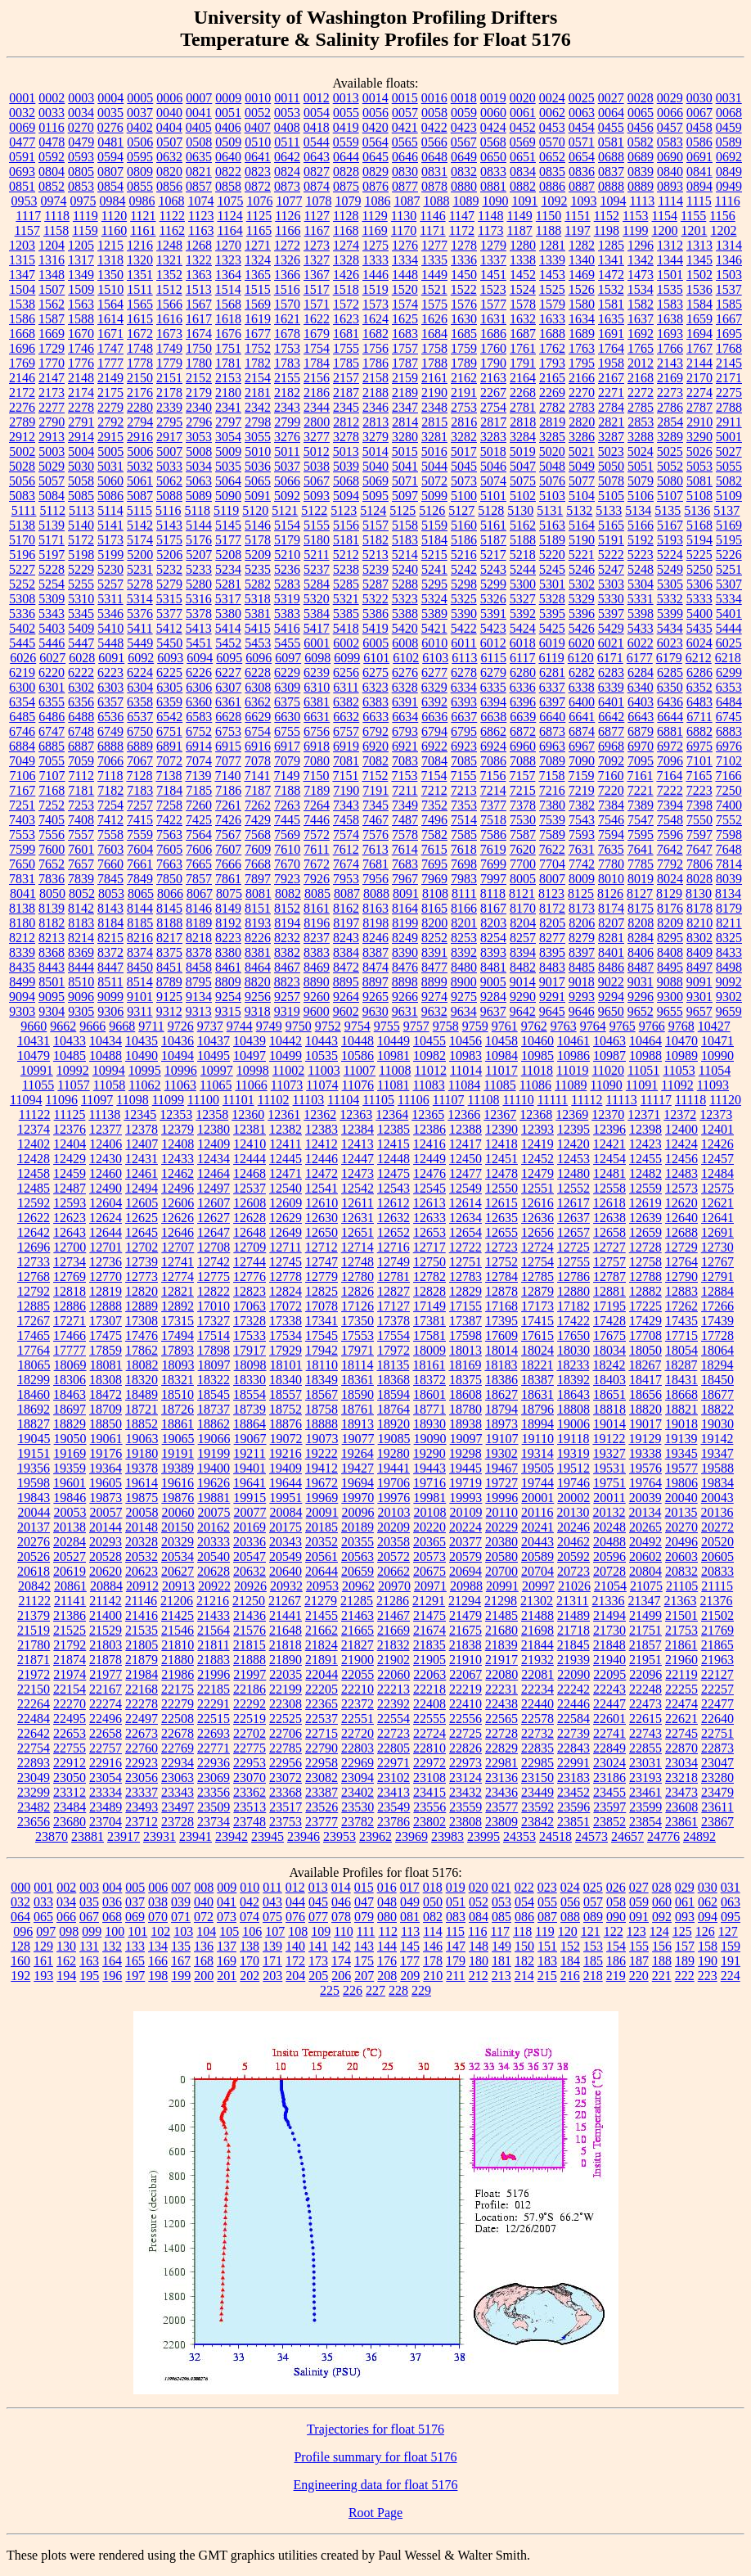 Image resolution: width=751 pixels, height=2576 pixels. What do you see at coordinates (140, 1114) in the screenshot?
I see `12345` at bounding box center [140, 1114].